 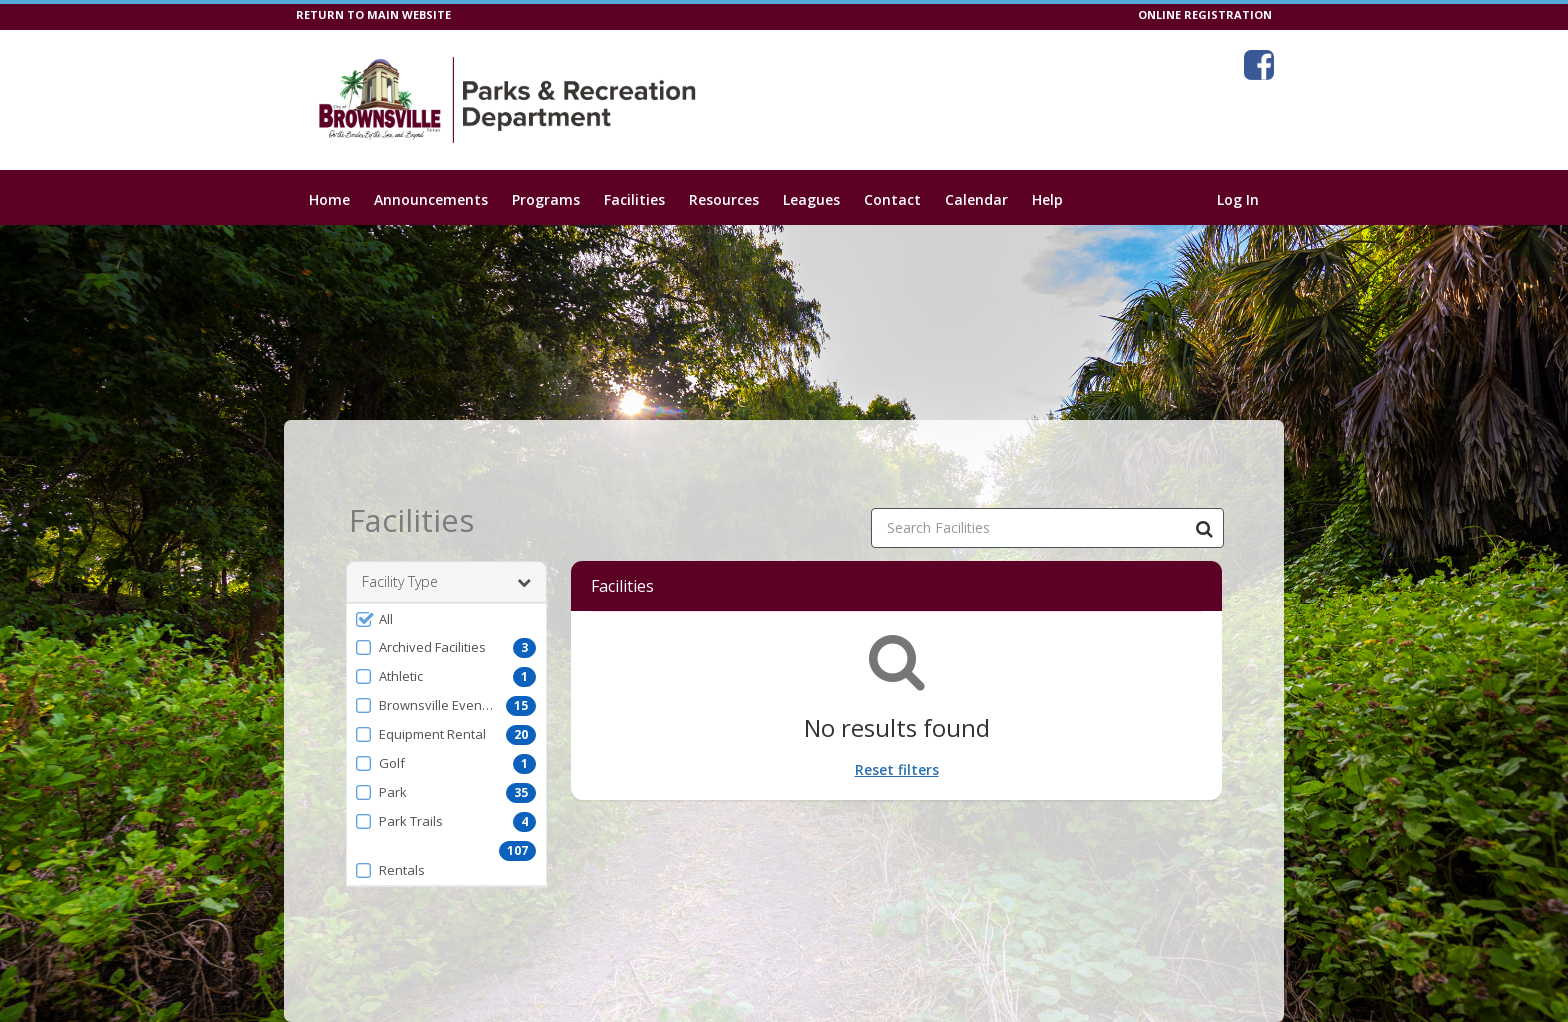 What do you see at coordinates (1238, 199) in the screenshot?
I see `Log In` at bounding box center [1238, 199].